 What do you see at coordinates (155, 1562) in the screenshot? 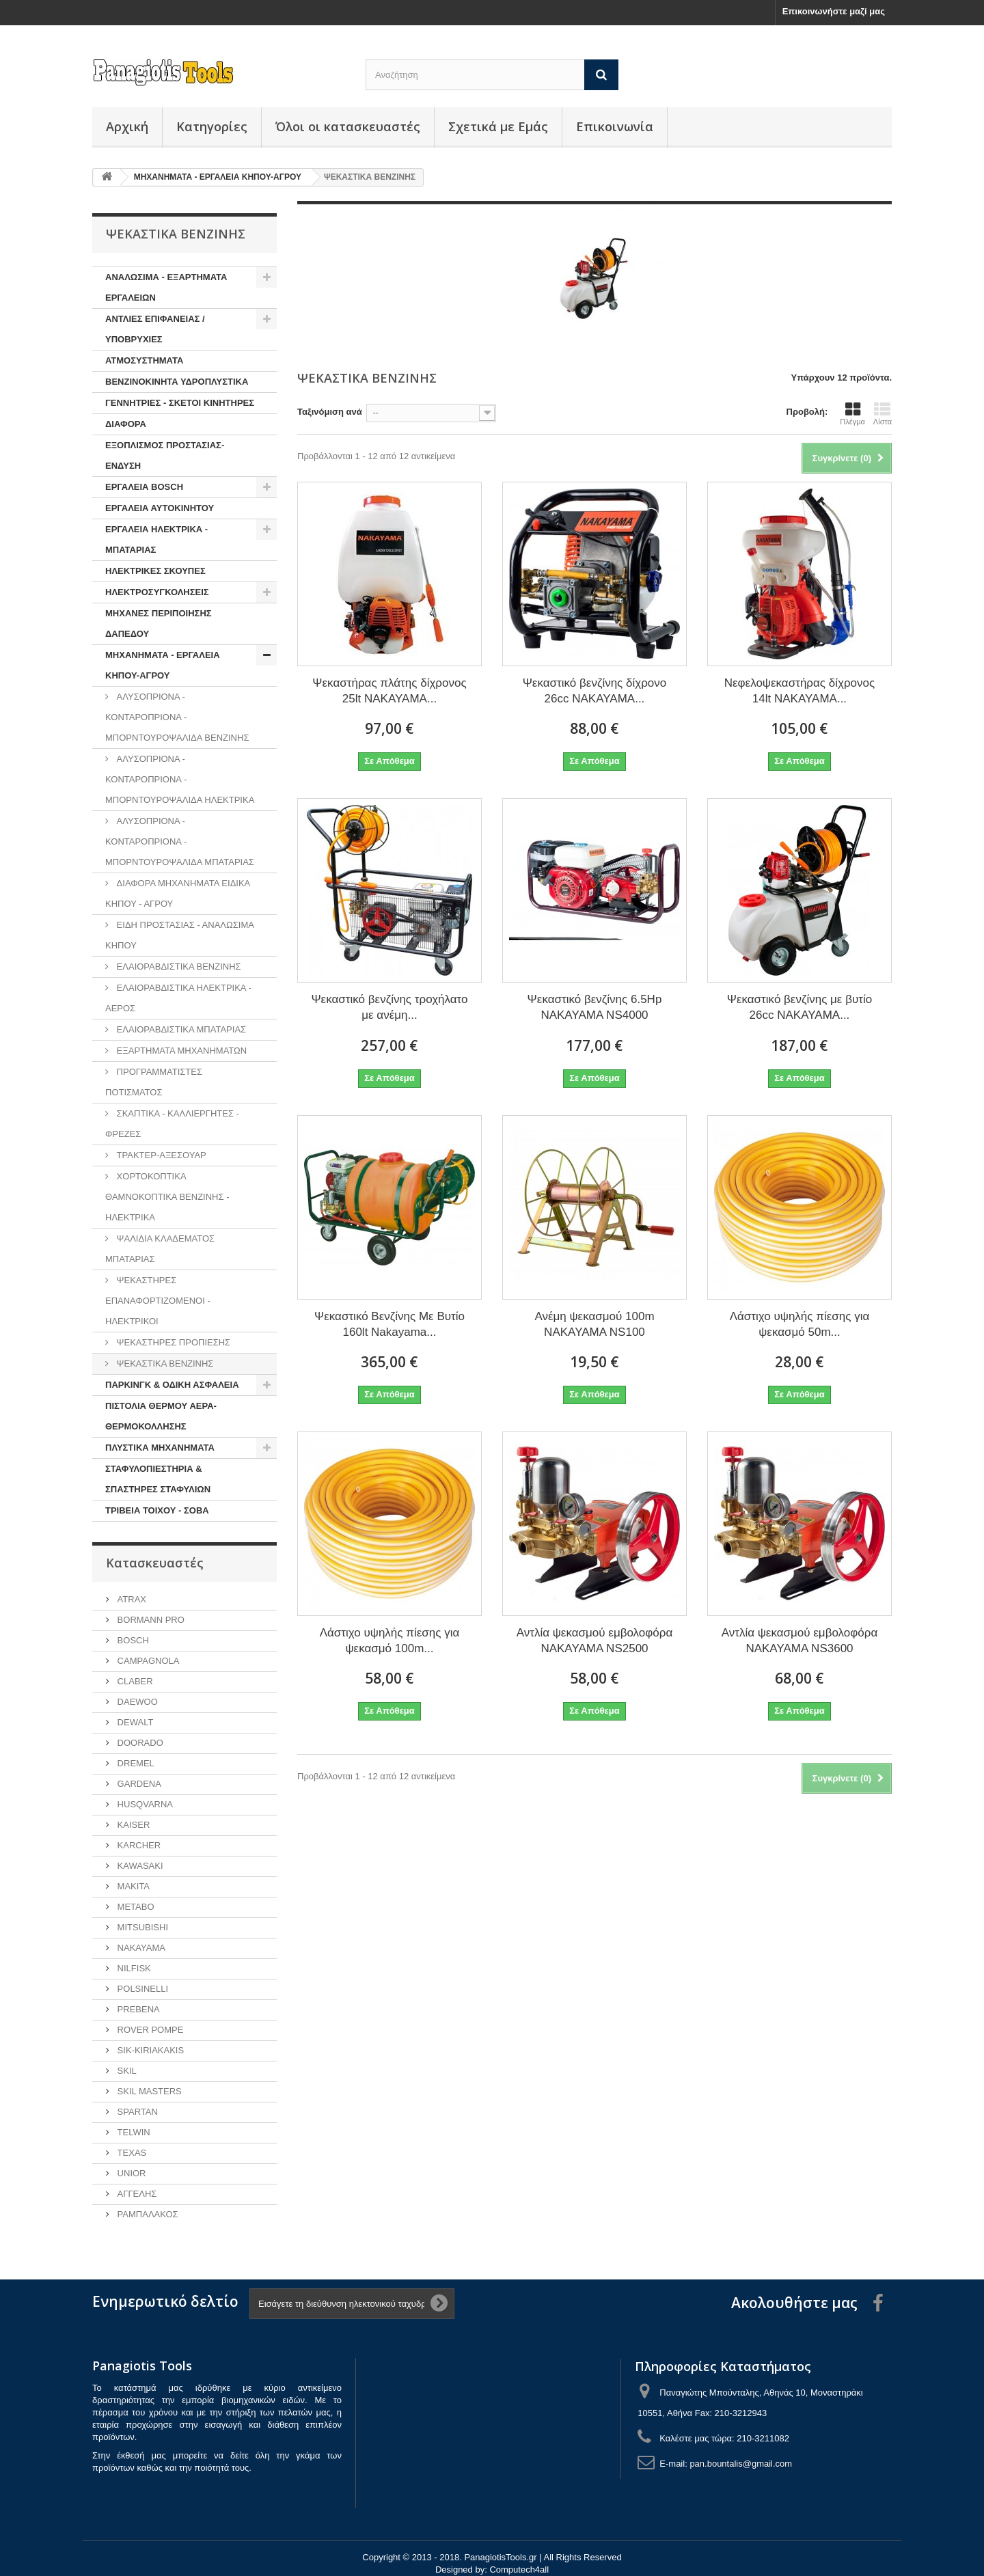
I see `Κατασκευαστές` at bounding box center [155, 1562].